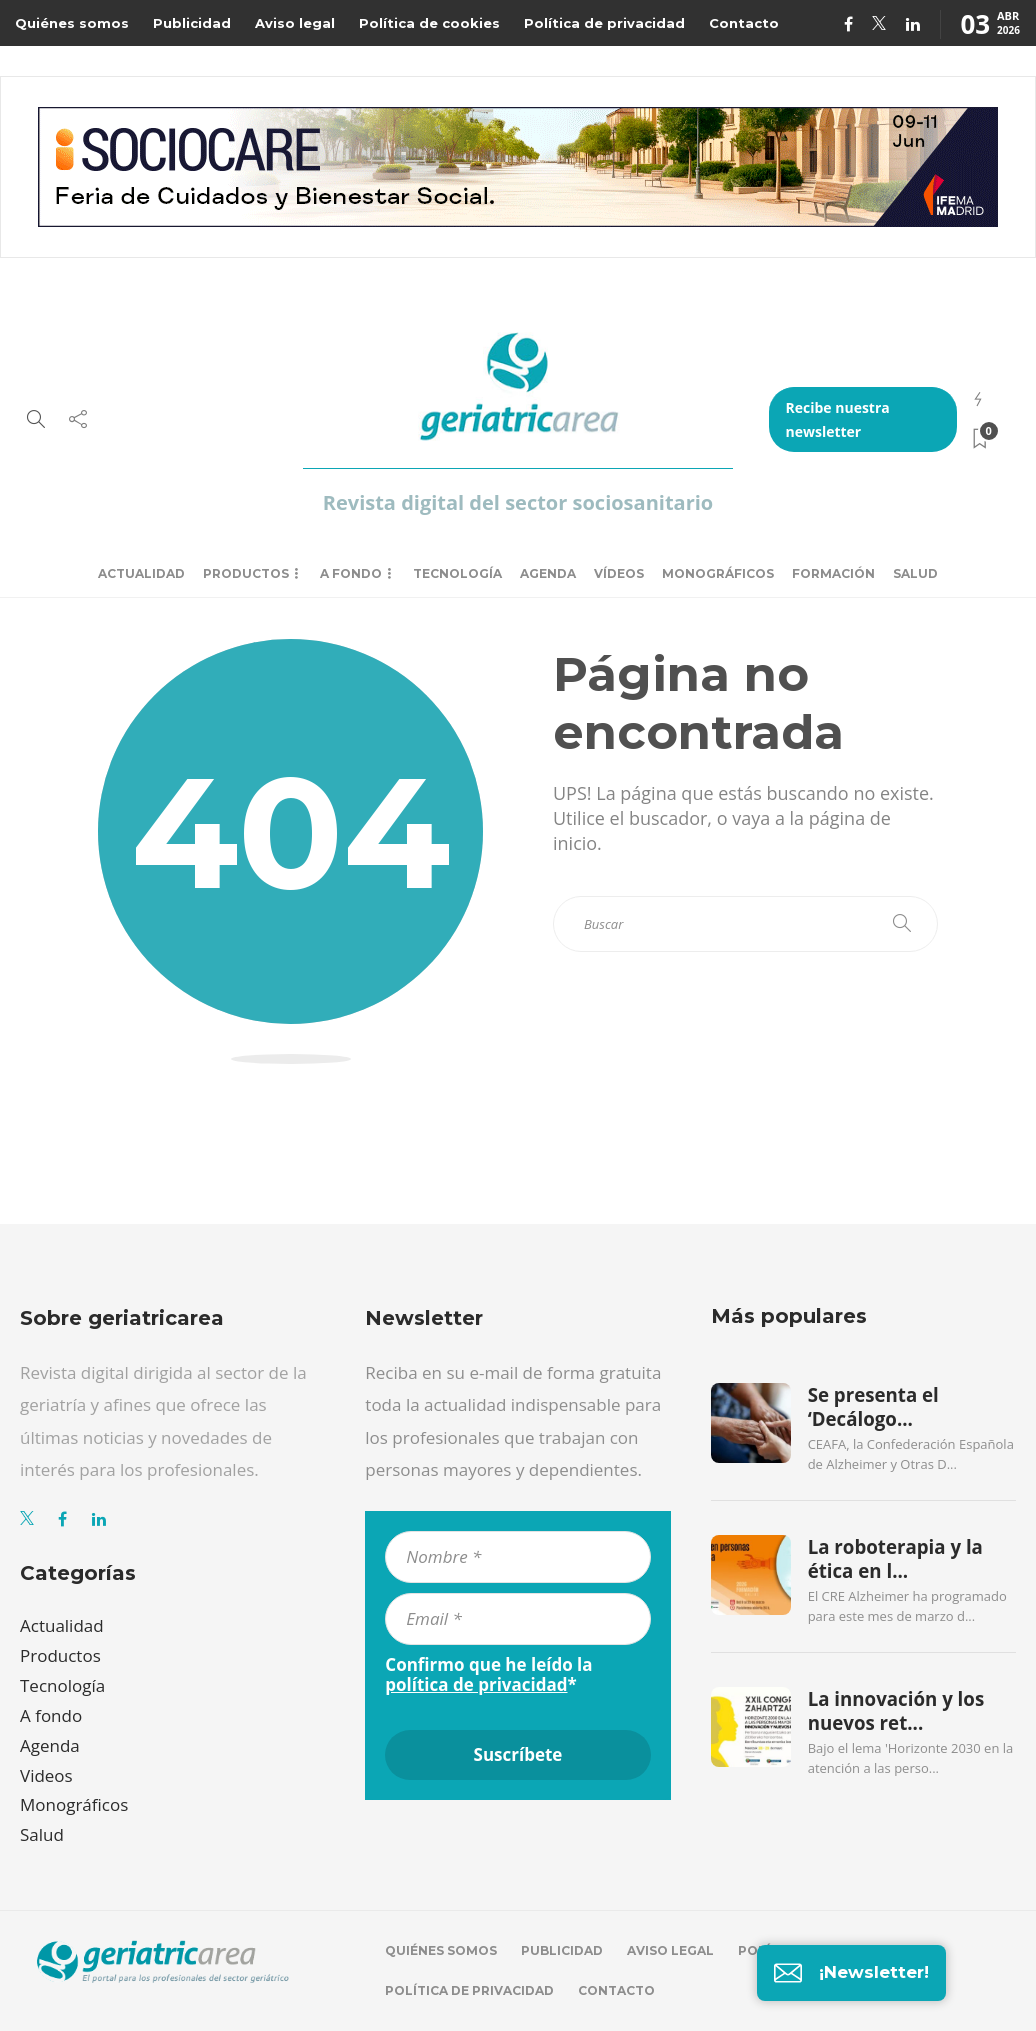  I want to click on Política de privacidad, so click(604, 23).